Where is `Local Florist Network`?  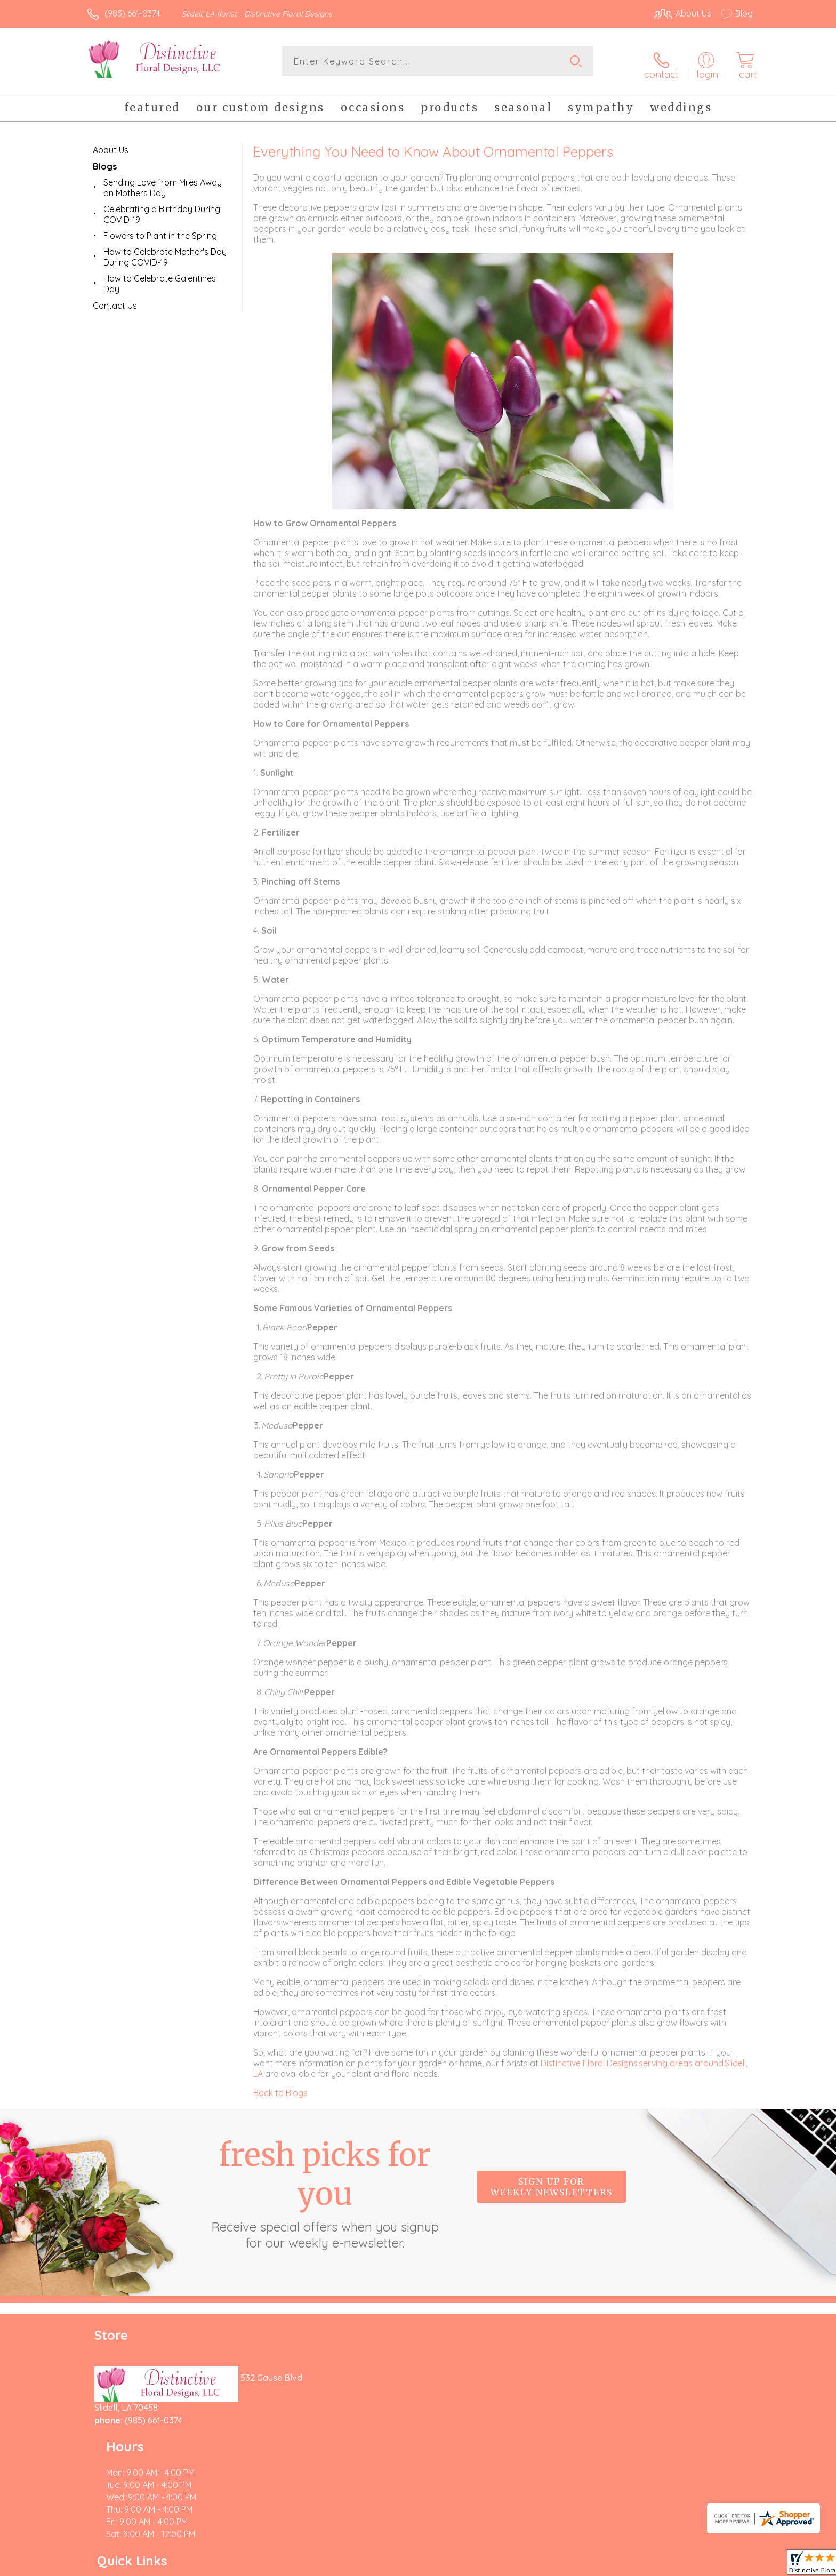
Local Florist Network is located at coordinates (658, 2565).